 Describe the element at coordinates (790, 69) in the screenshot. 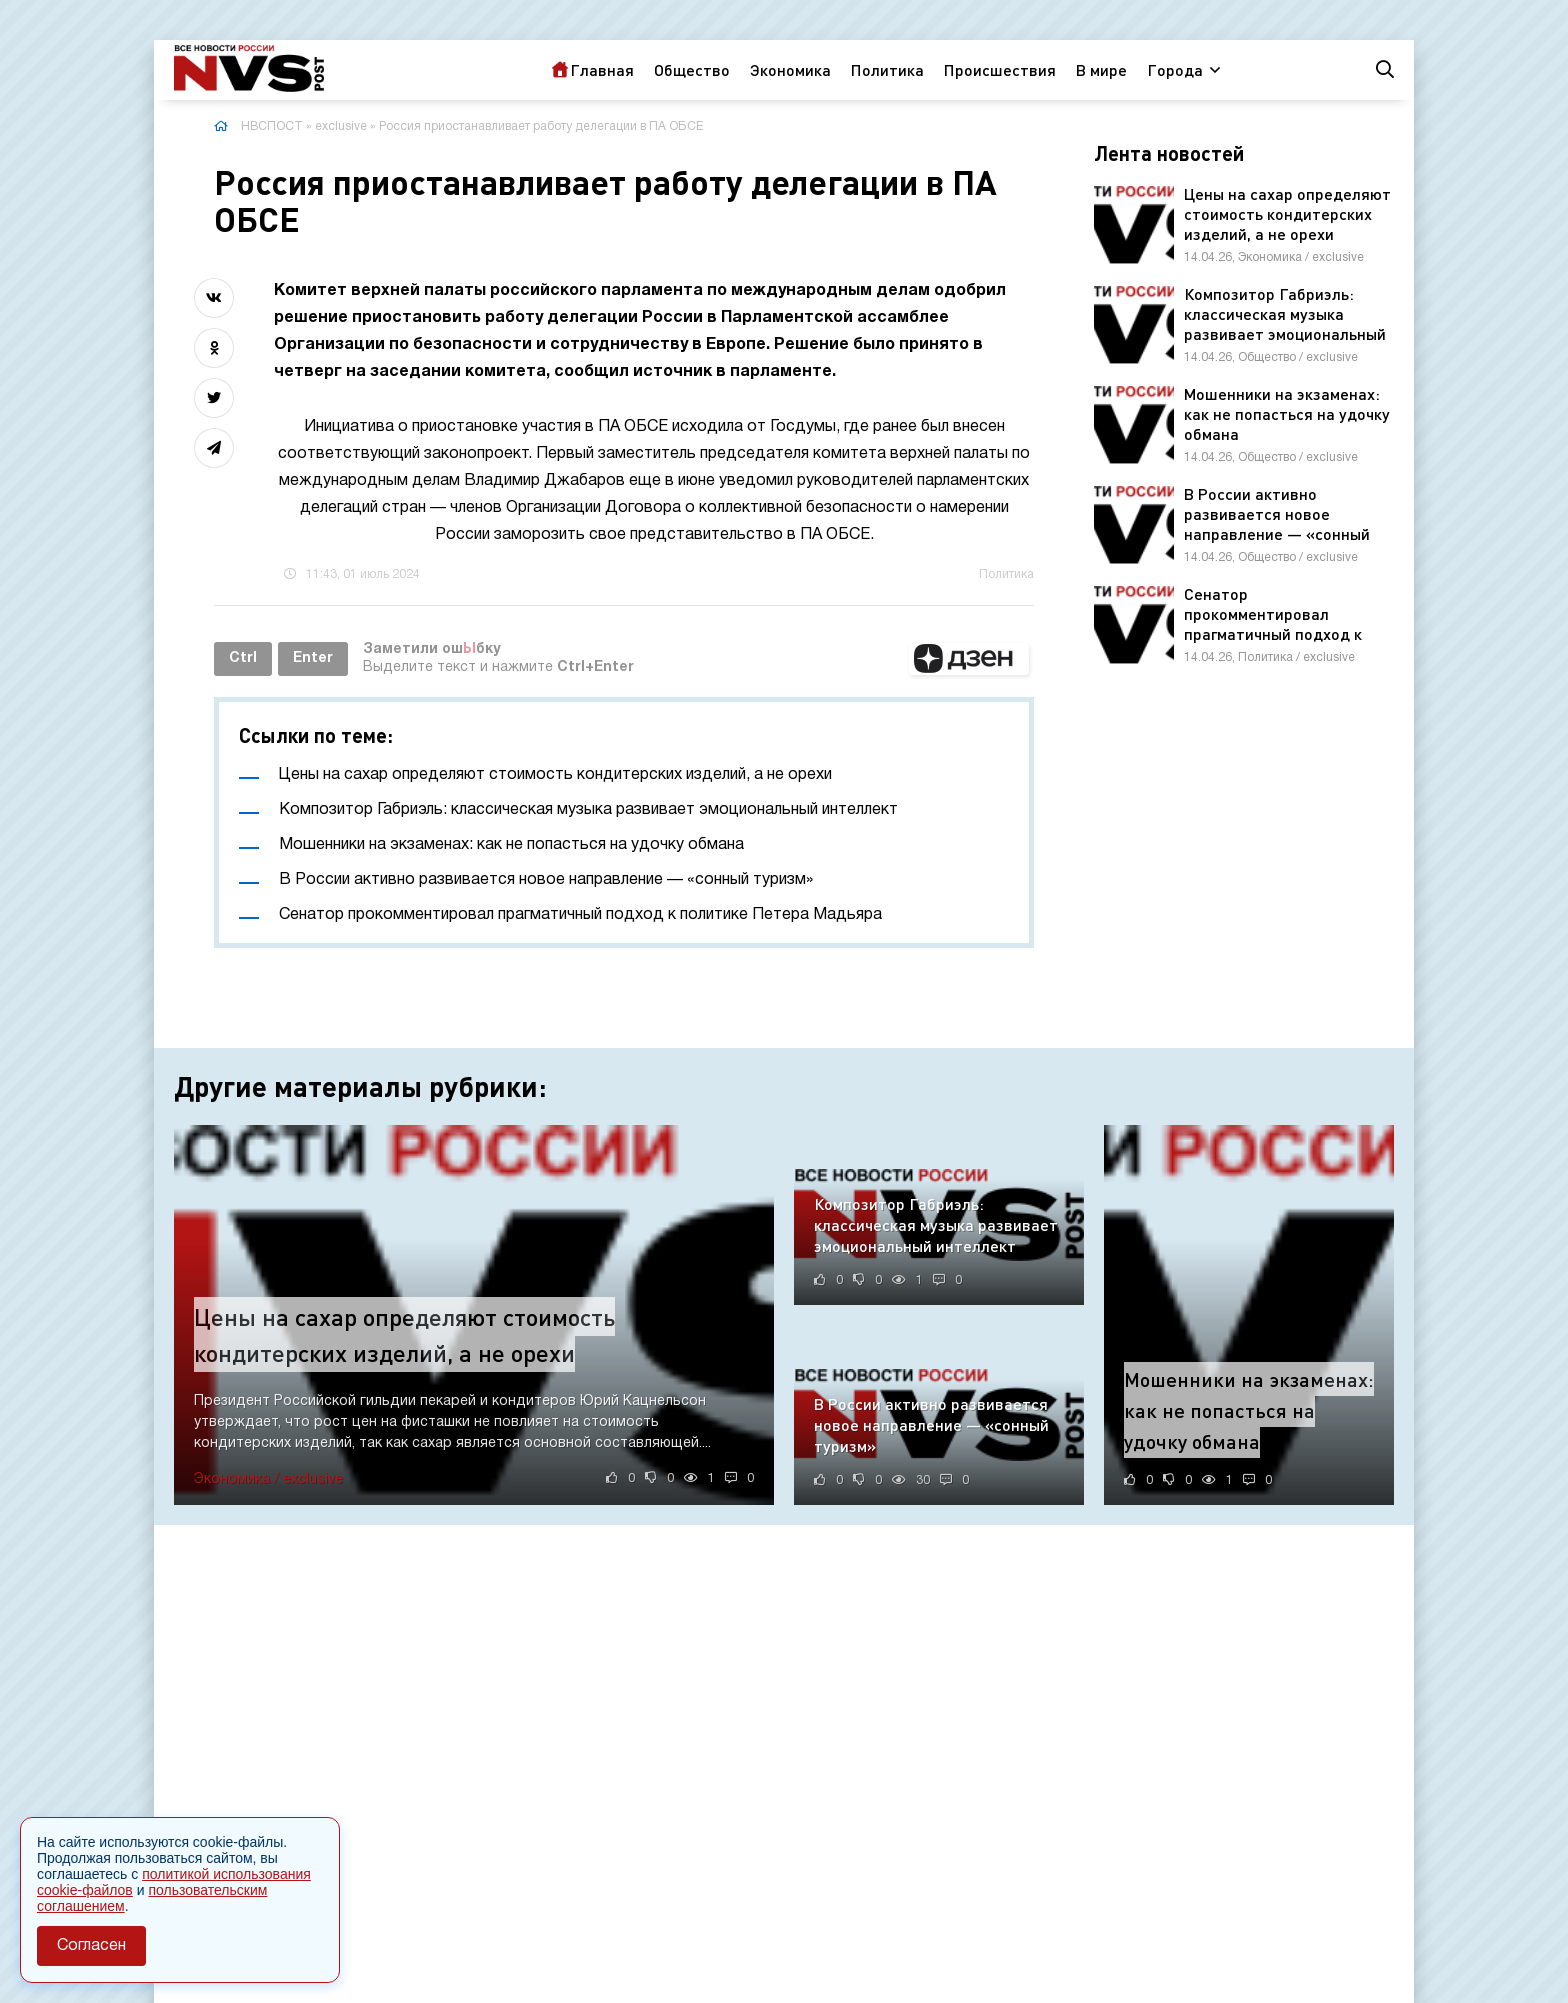

I see `Экономика` at that location.